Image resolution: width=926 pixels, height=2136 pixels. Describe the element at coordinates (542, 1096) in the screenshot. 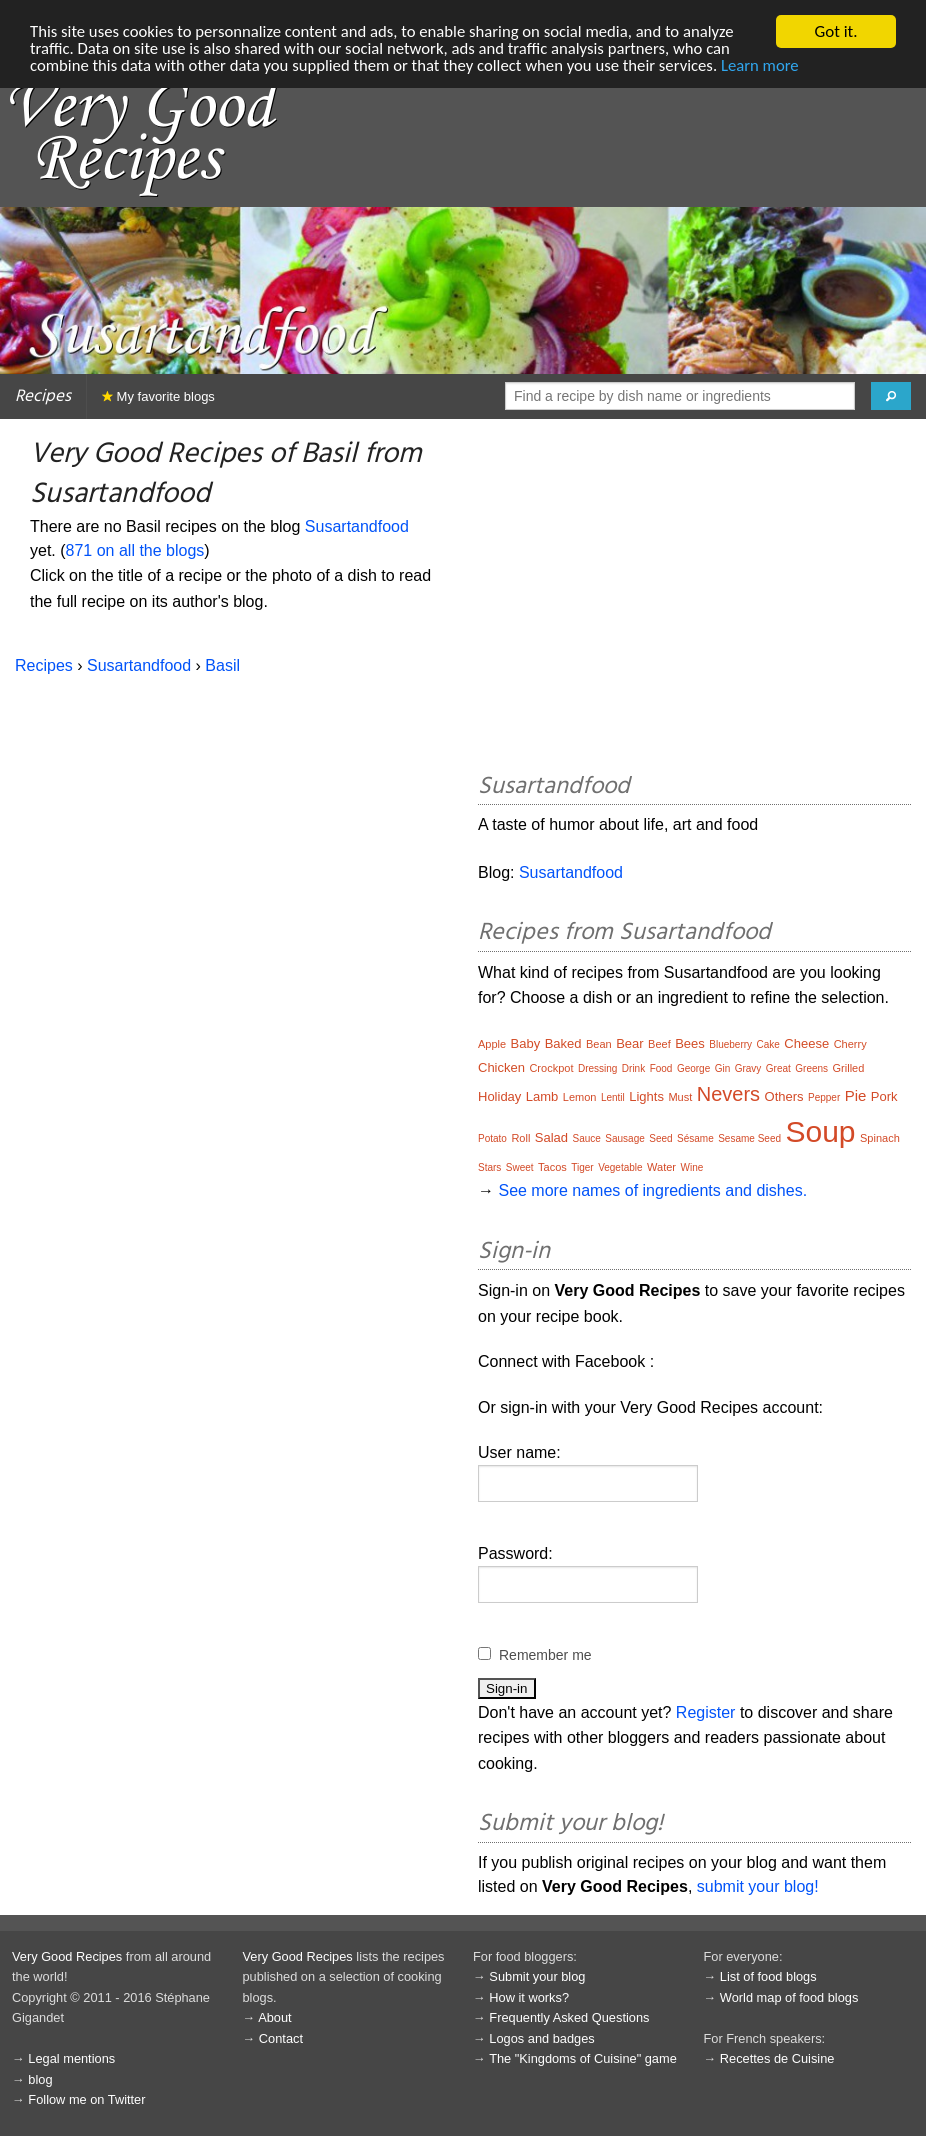

I see `Lamb` at that location.